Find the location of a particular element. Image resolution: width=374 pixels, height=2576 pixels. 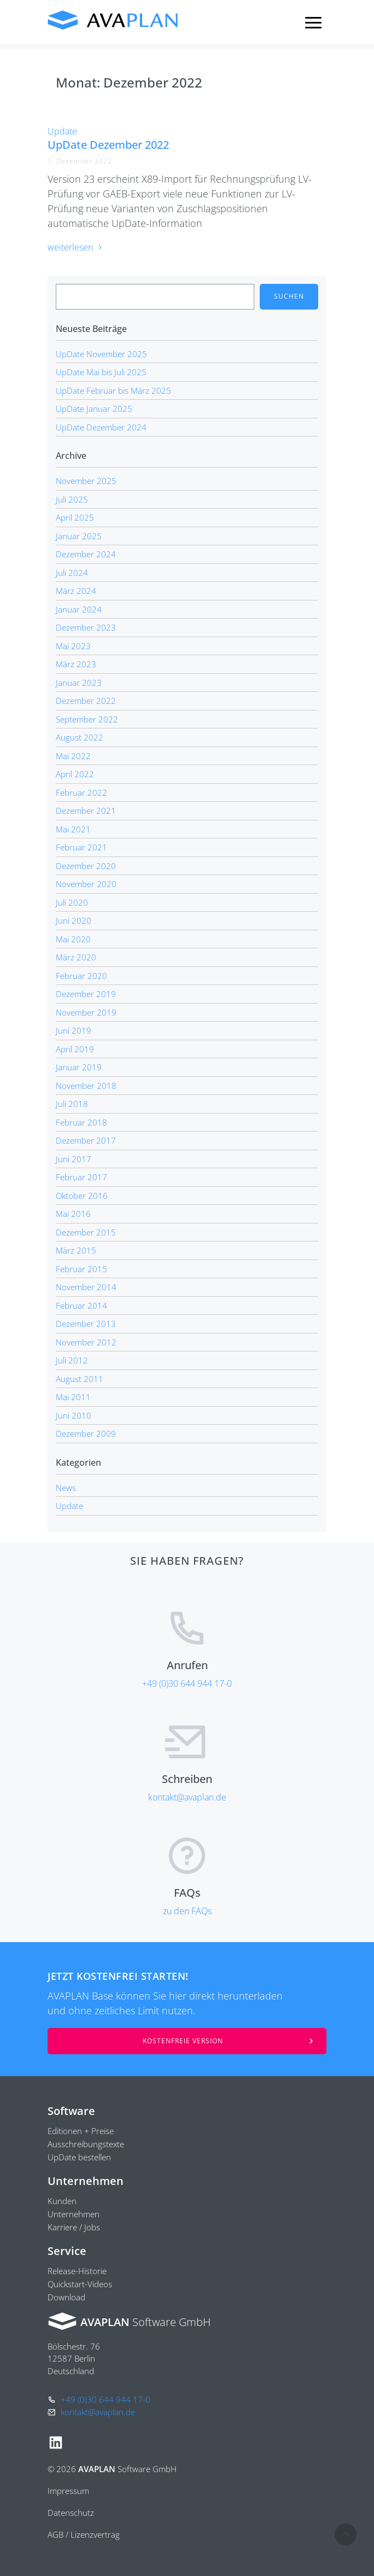

Unternehmen is located at coordinates (86, 2180).